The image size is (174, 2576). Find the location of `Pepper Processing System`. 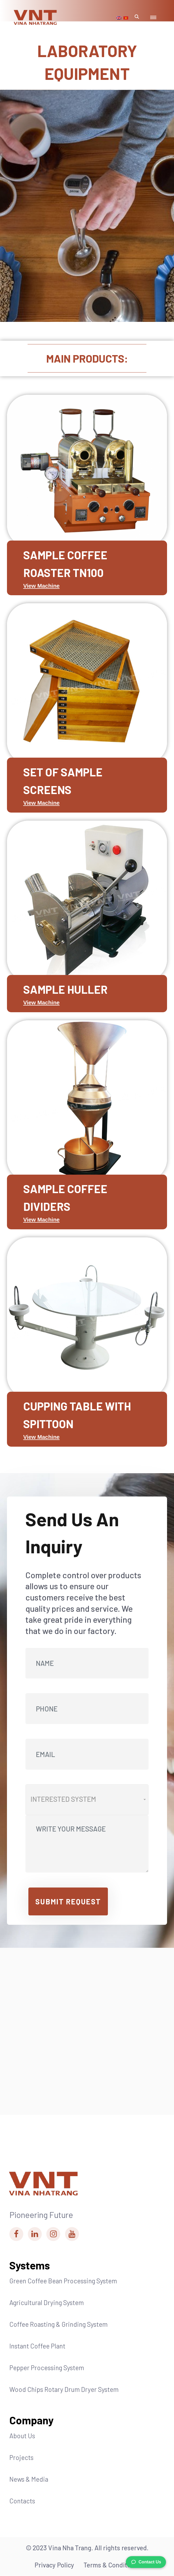

Pepper Processing System is located at coordinates (46, 2368).